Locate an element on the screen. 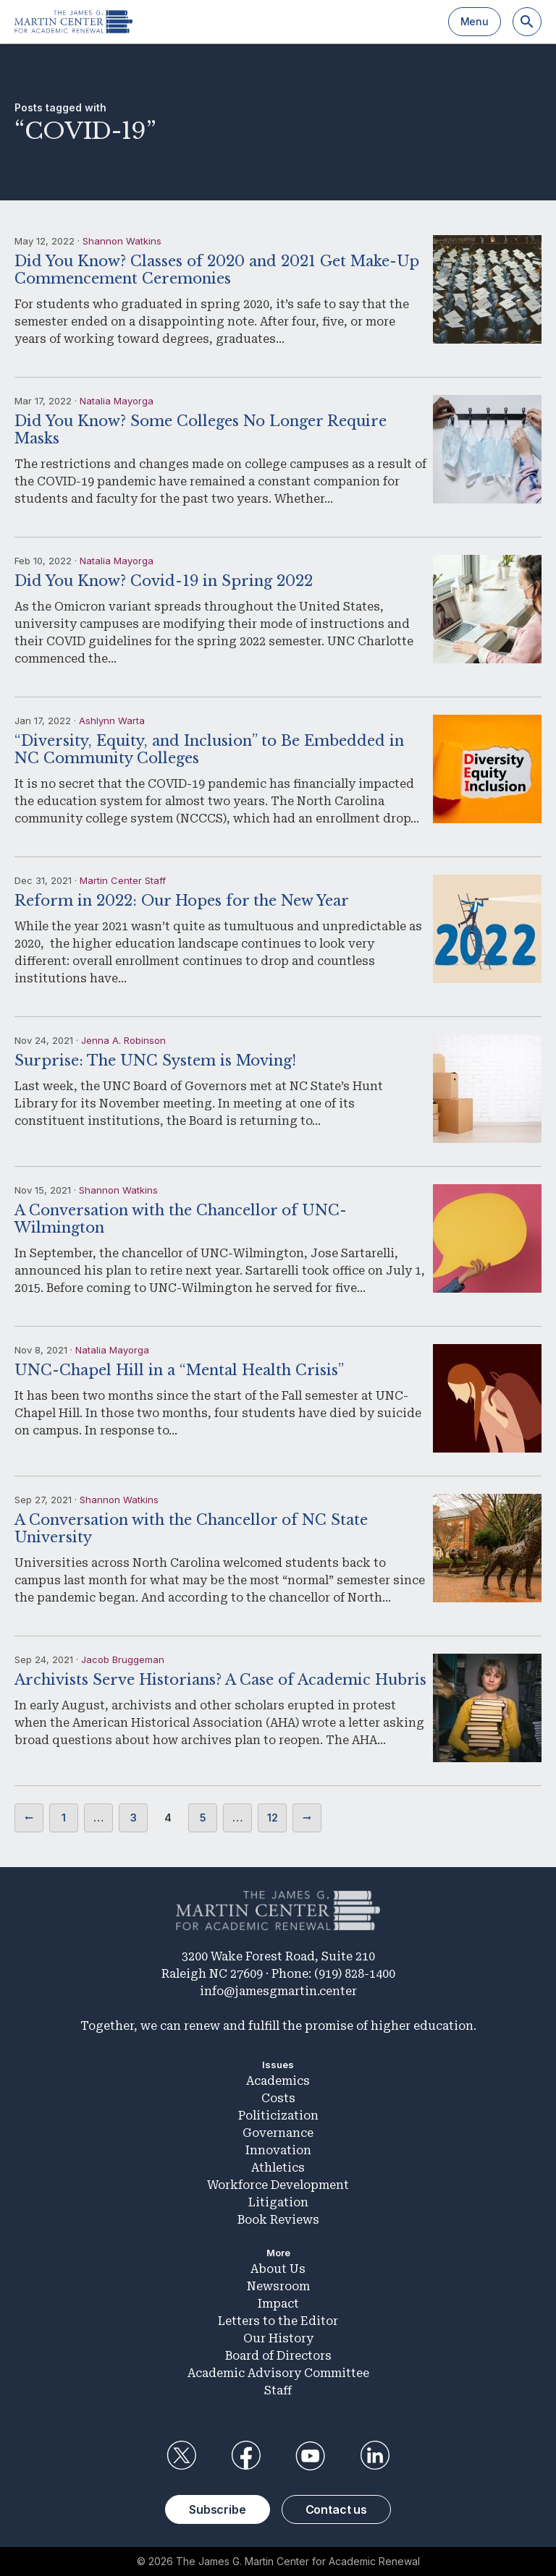 This screenshot has height=2576, width=556. Workforce Development is located at coordinates (278, 2185).